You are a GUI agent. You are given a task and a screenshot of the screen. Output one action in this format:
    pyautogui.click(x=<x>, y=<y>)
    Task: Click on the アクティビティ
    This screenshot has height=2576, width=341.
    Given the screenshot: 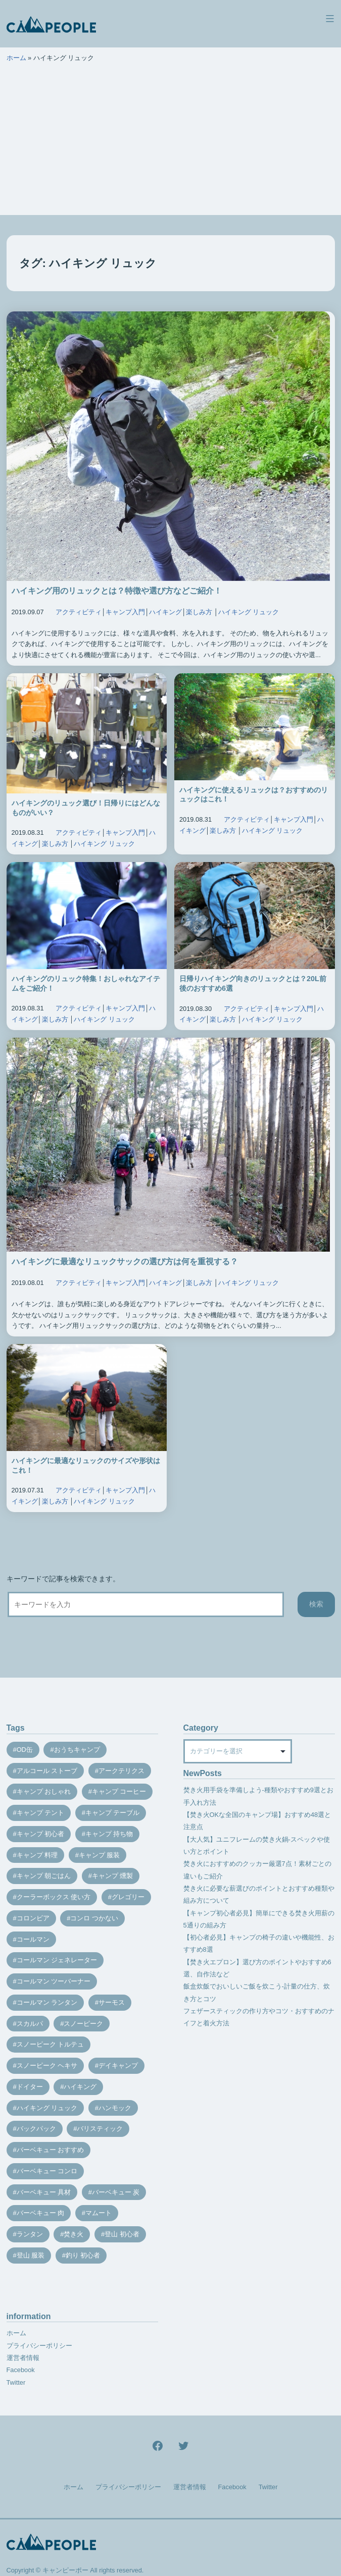 What is the action you would take?
    pyautogui.click(x=79, y=612)
    